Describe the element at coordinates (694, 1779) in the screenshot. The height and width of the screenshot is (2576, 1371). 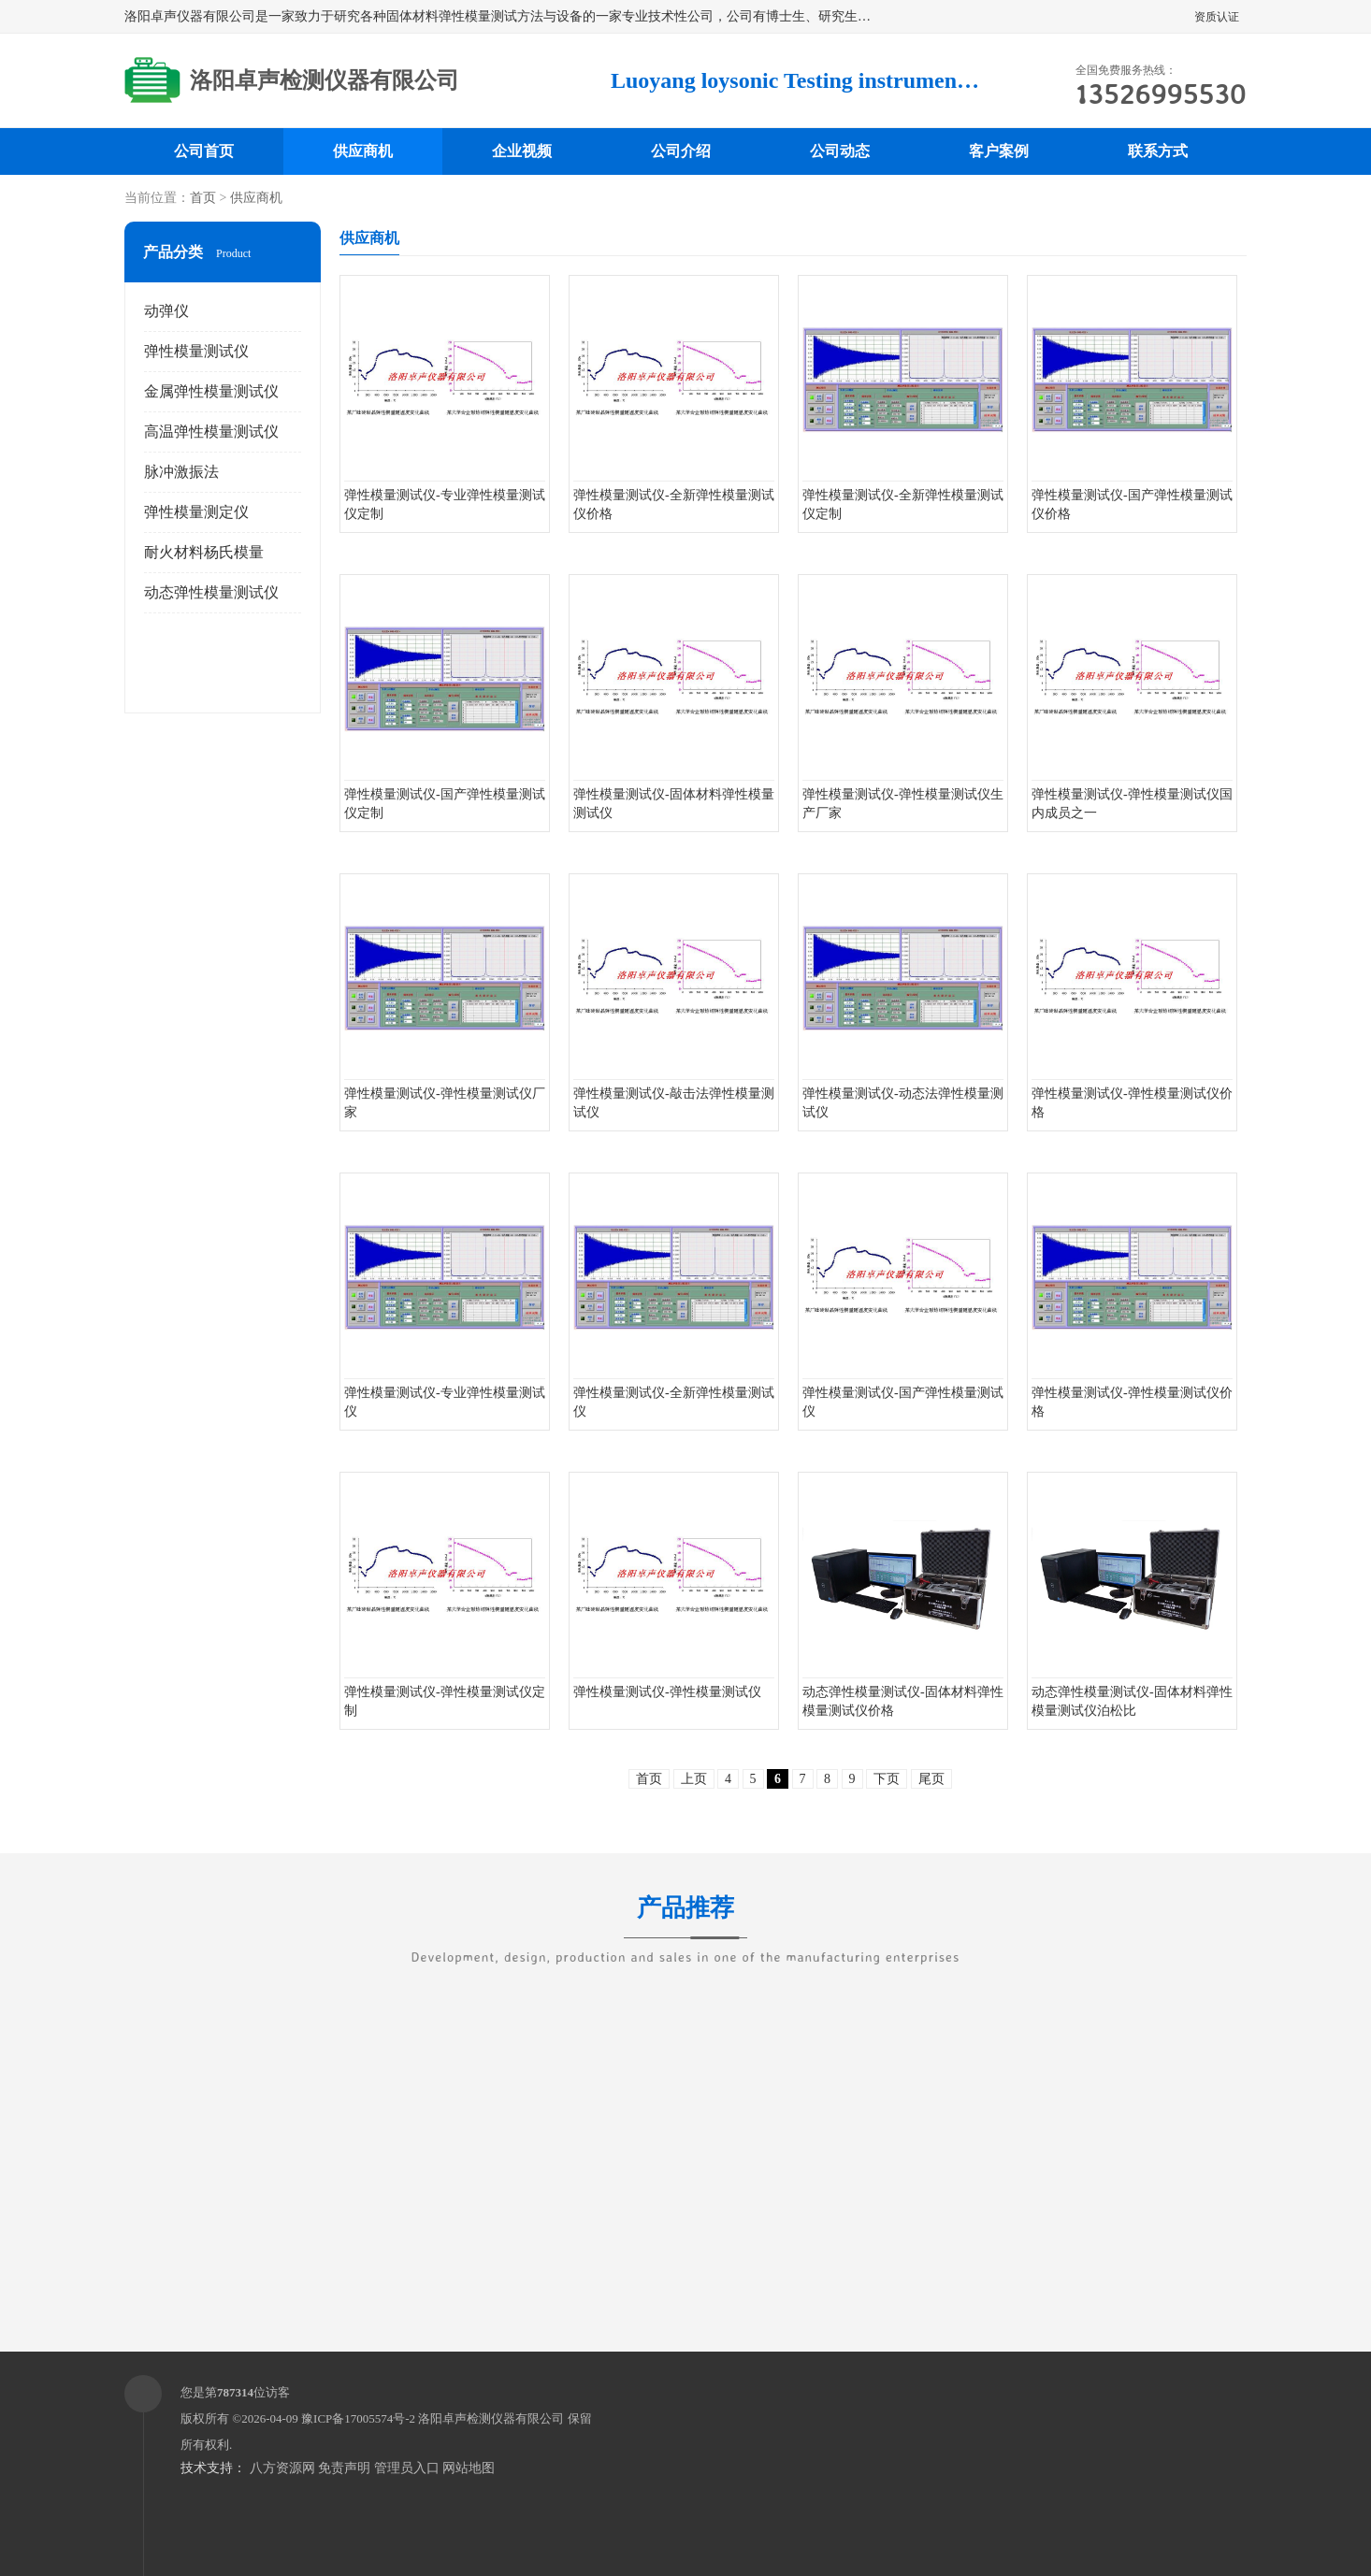
I see `上页` at that location.